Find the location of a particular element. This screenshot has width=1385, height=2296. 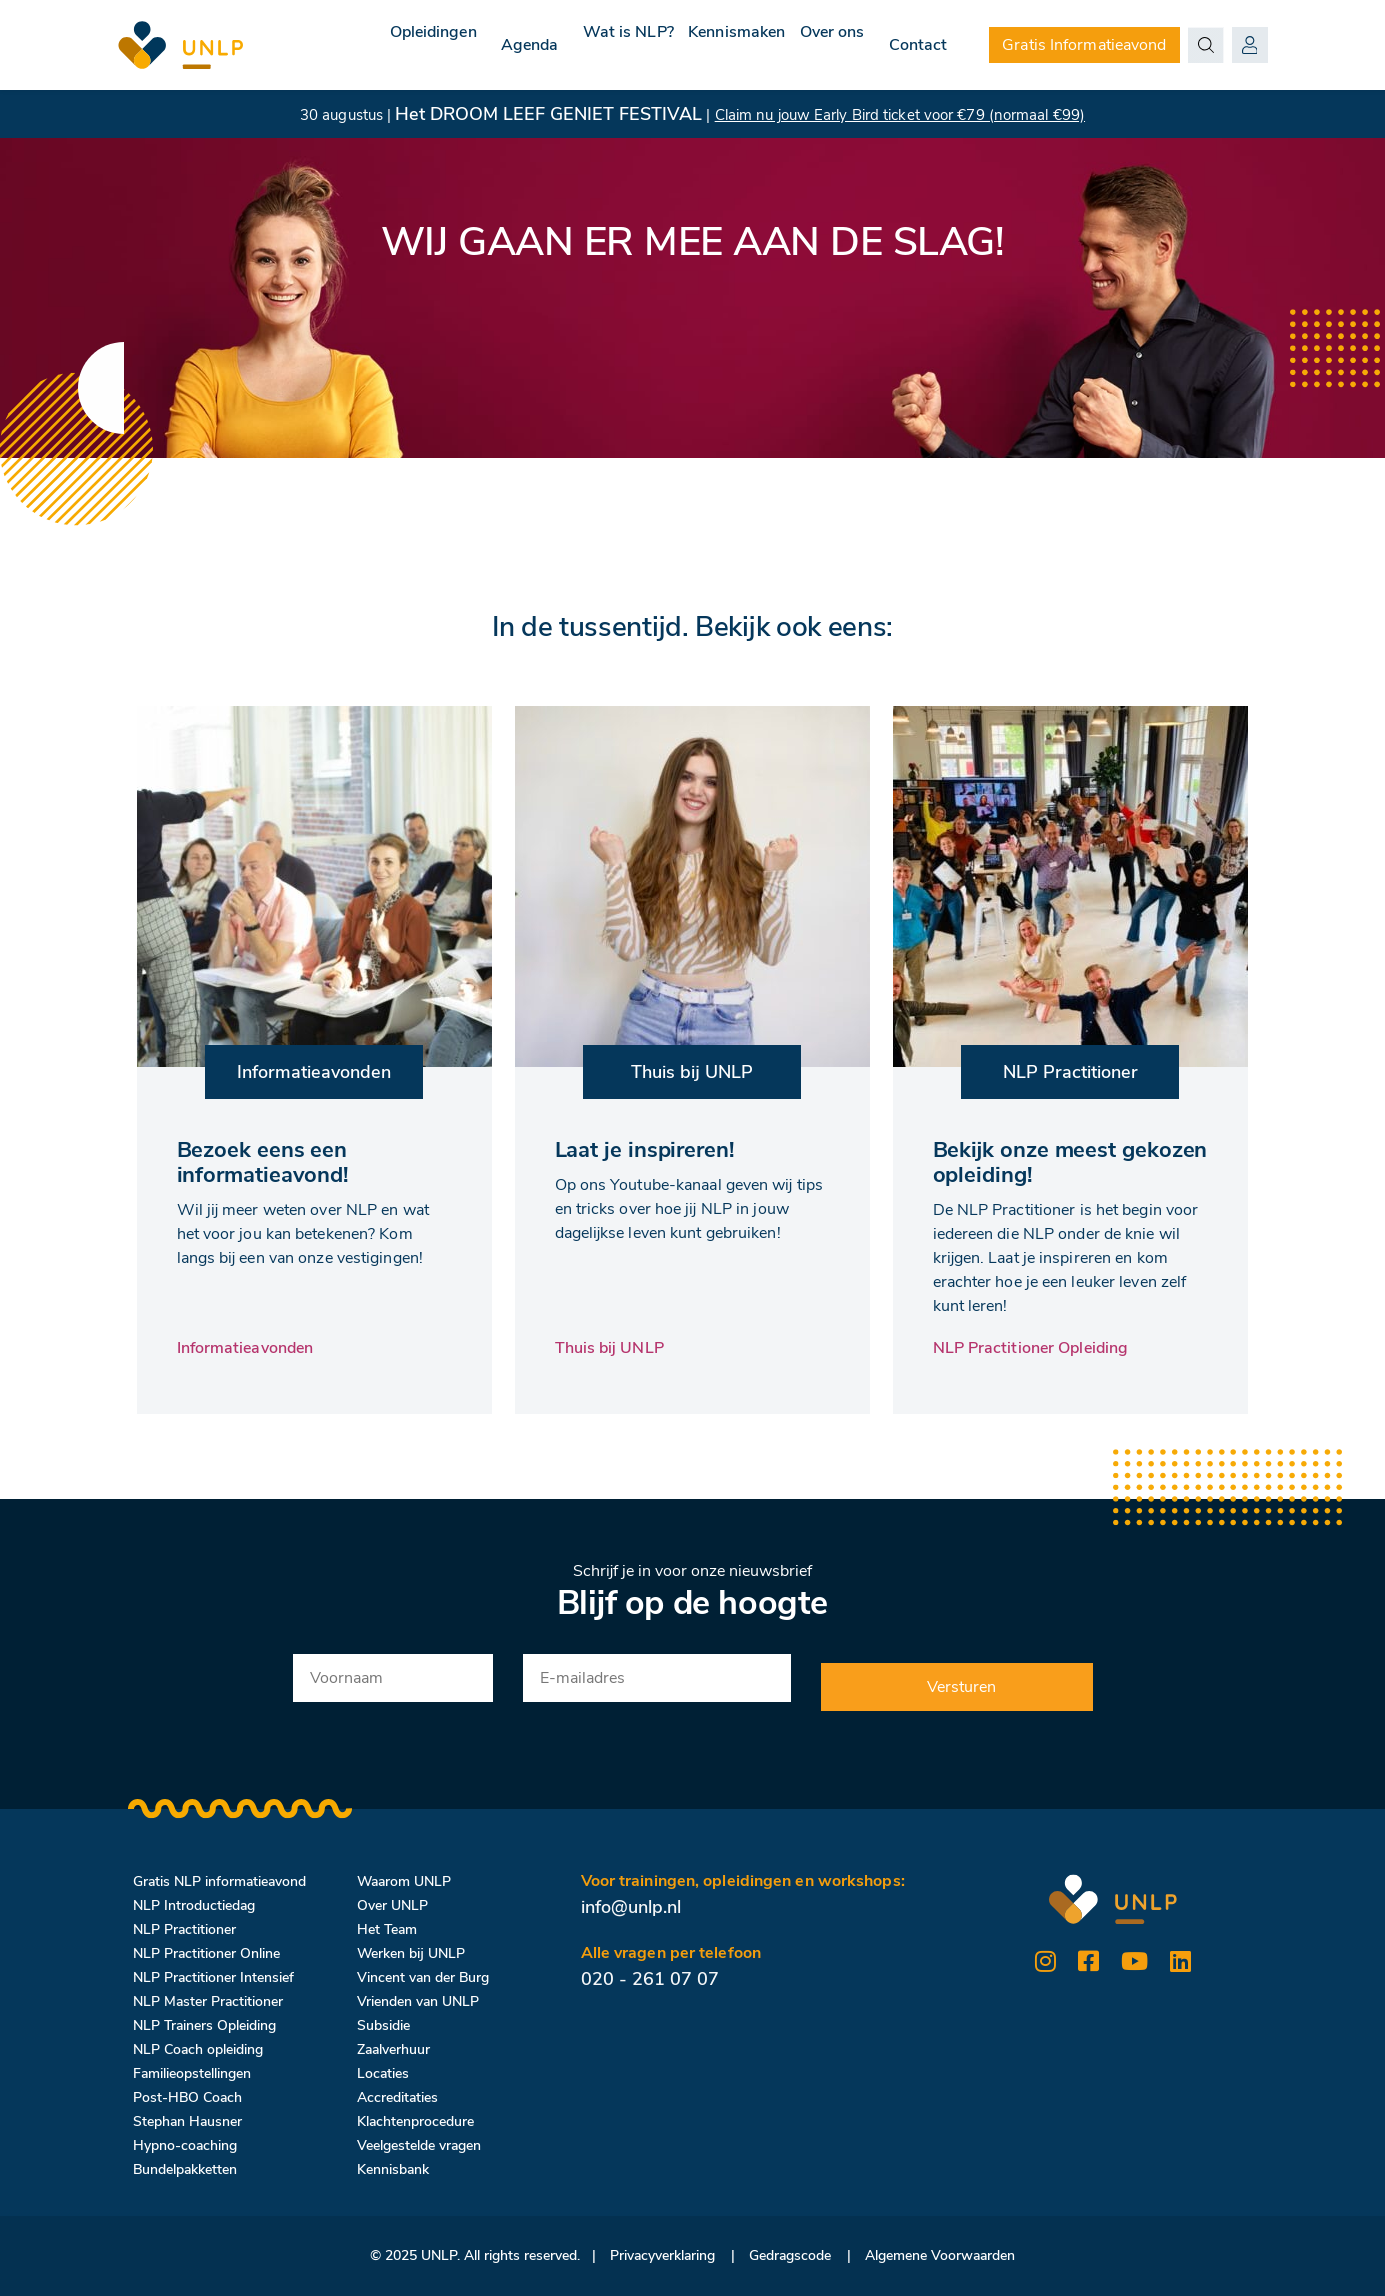

NLP Coach opleiding is located at coordinates (198, 2049).